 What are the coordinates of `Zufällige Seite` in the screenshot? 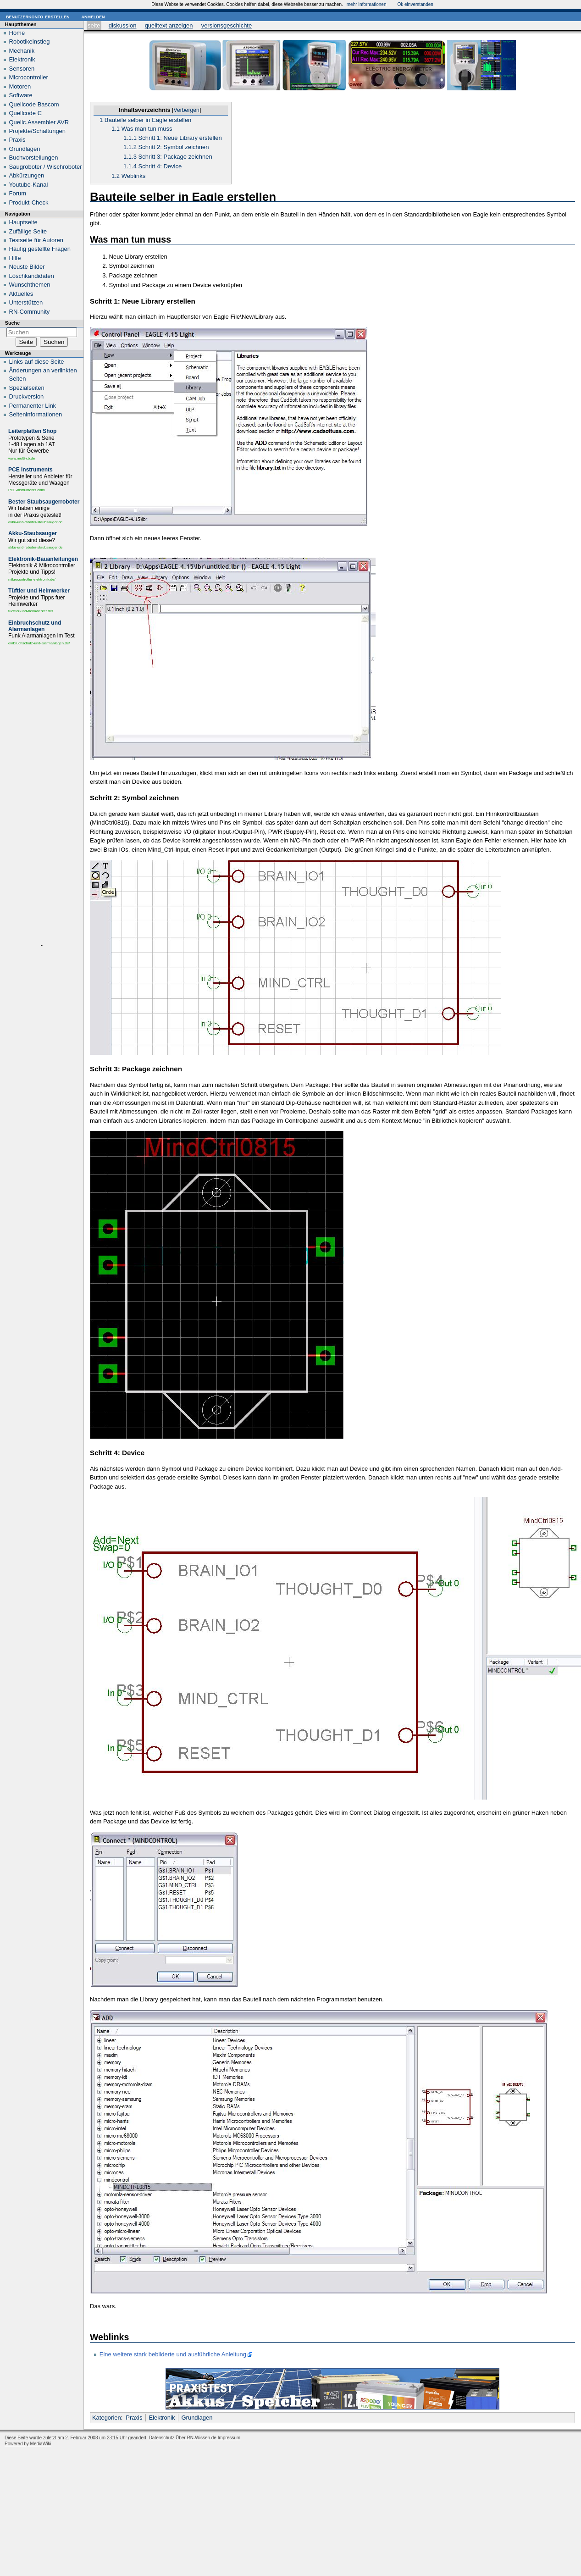 It's located at (28, 231).